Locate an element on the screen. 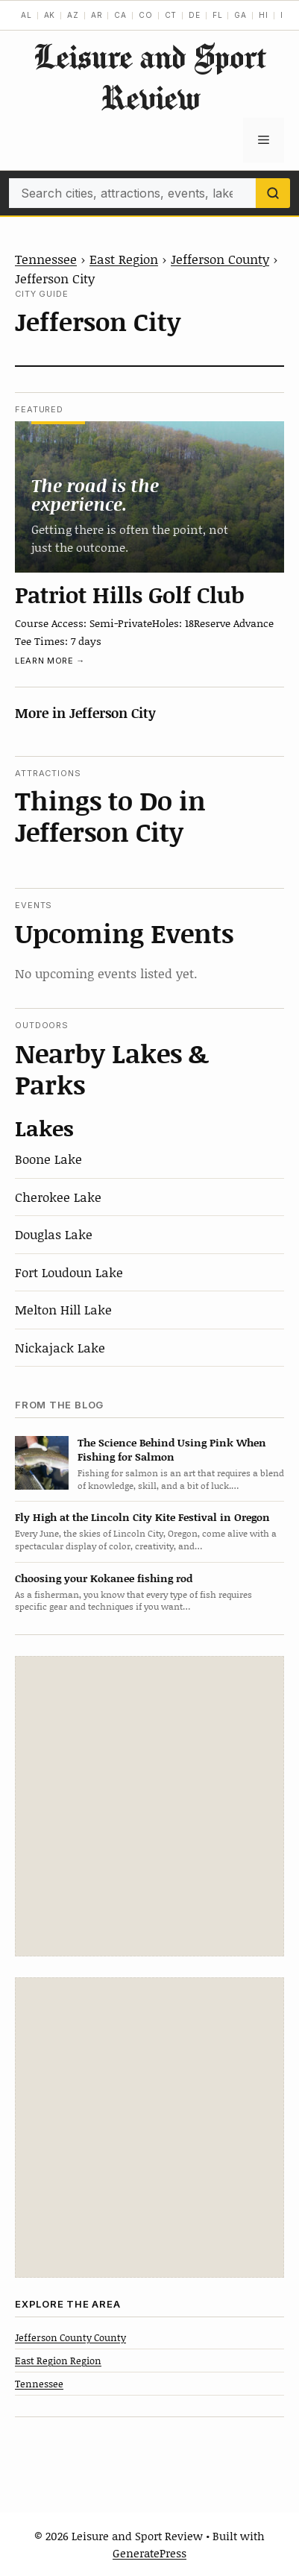 The height and width of the screenshot is (2576, 299). Jefferson County County is located at coordinates (70, 2337).